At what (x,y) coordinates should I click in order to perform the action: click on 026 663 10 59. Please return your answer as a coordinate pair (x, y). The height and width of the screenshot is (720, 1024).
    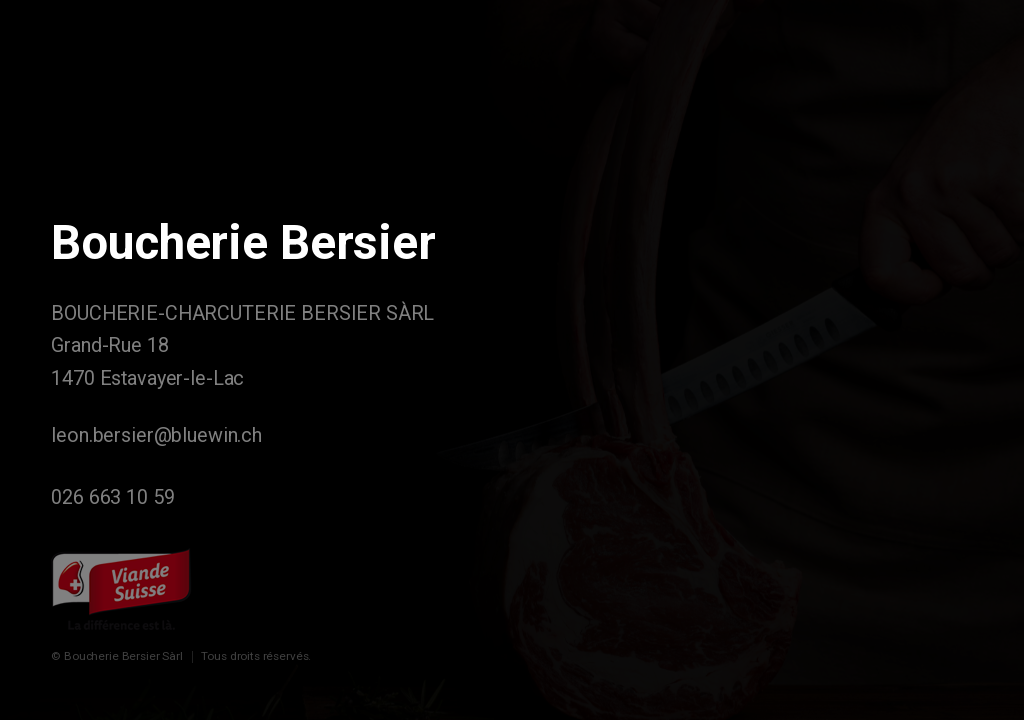
    Looking at the image, I should click on (112, 497).